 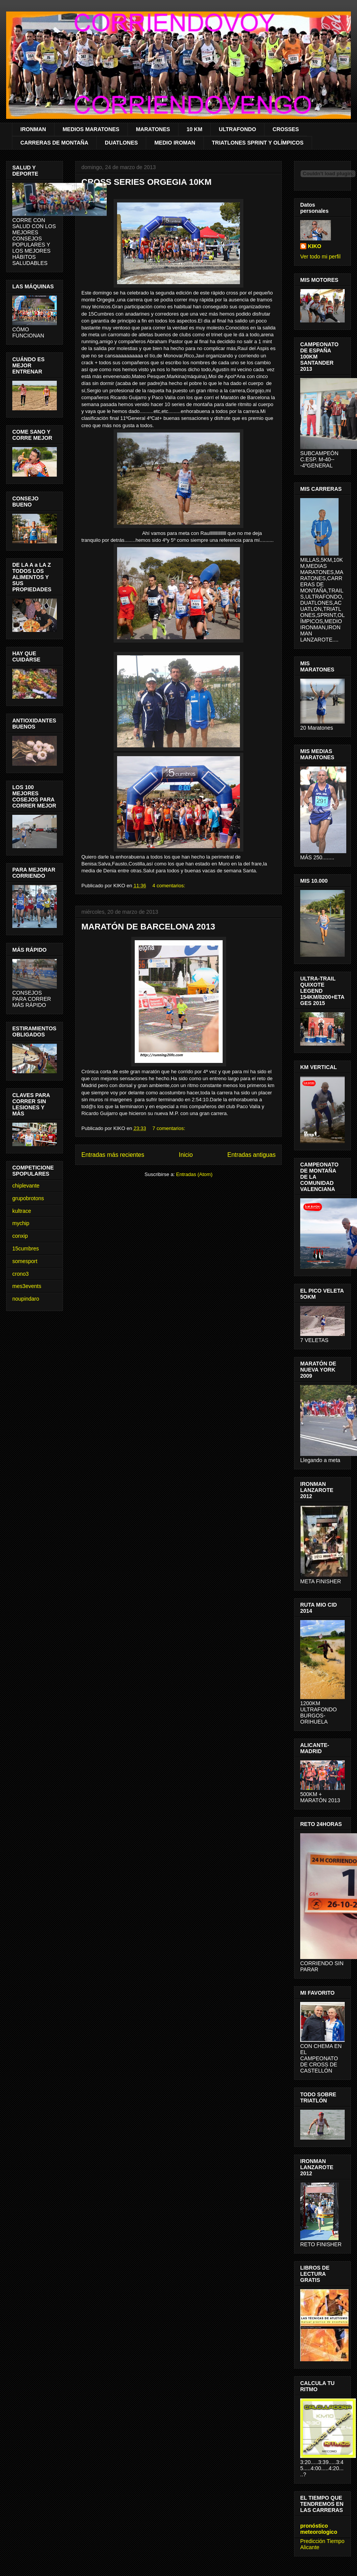 I want to click on somesport, so click(x=24, y=1261).